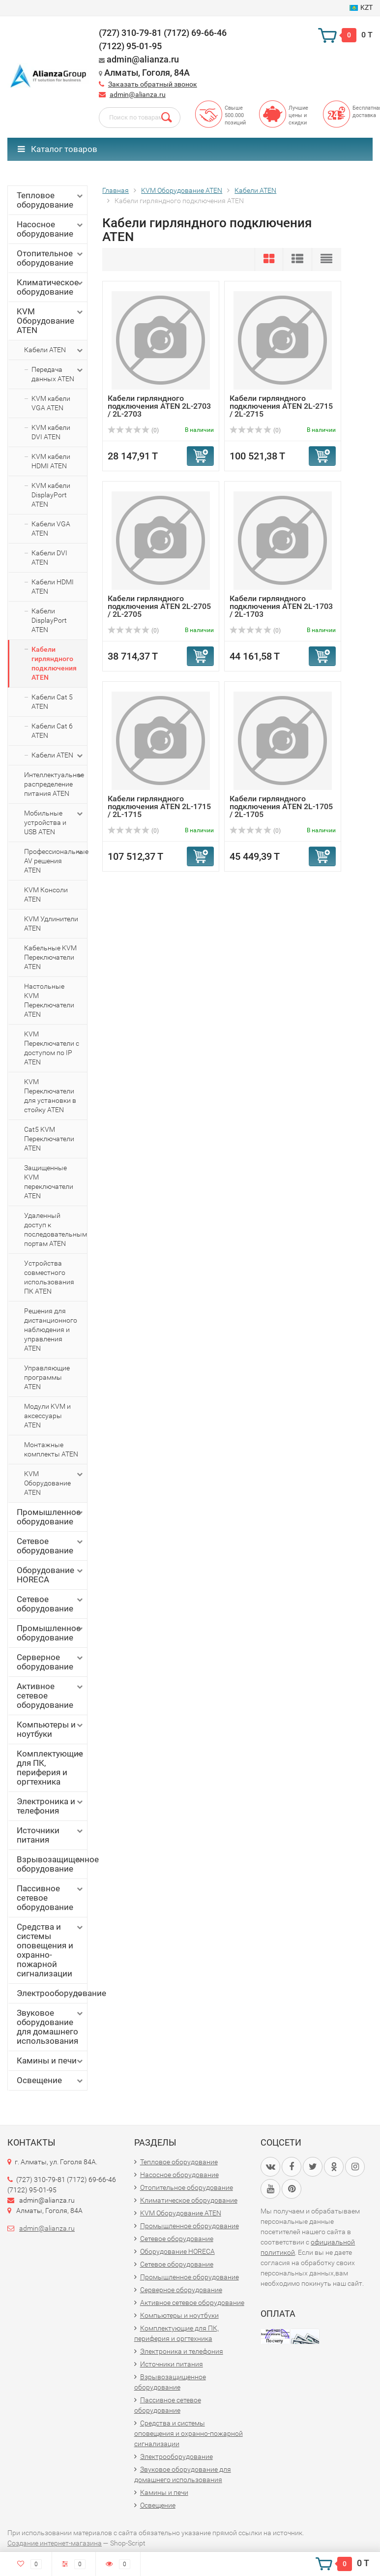 The width and height of the screenshot is (380, 2576). What do you see at coordinates (50, 1329) in the screenshot?
I see `Решения для дистанционного наблюдения и управления ATEN` at bounding box center [50, 1329].